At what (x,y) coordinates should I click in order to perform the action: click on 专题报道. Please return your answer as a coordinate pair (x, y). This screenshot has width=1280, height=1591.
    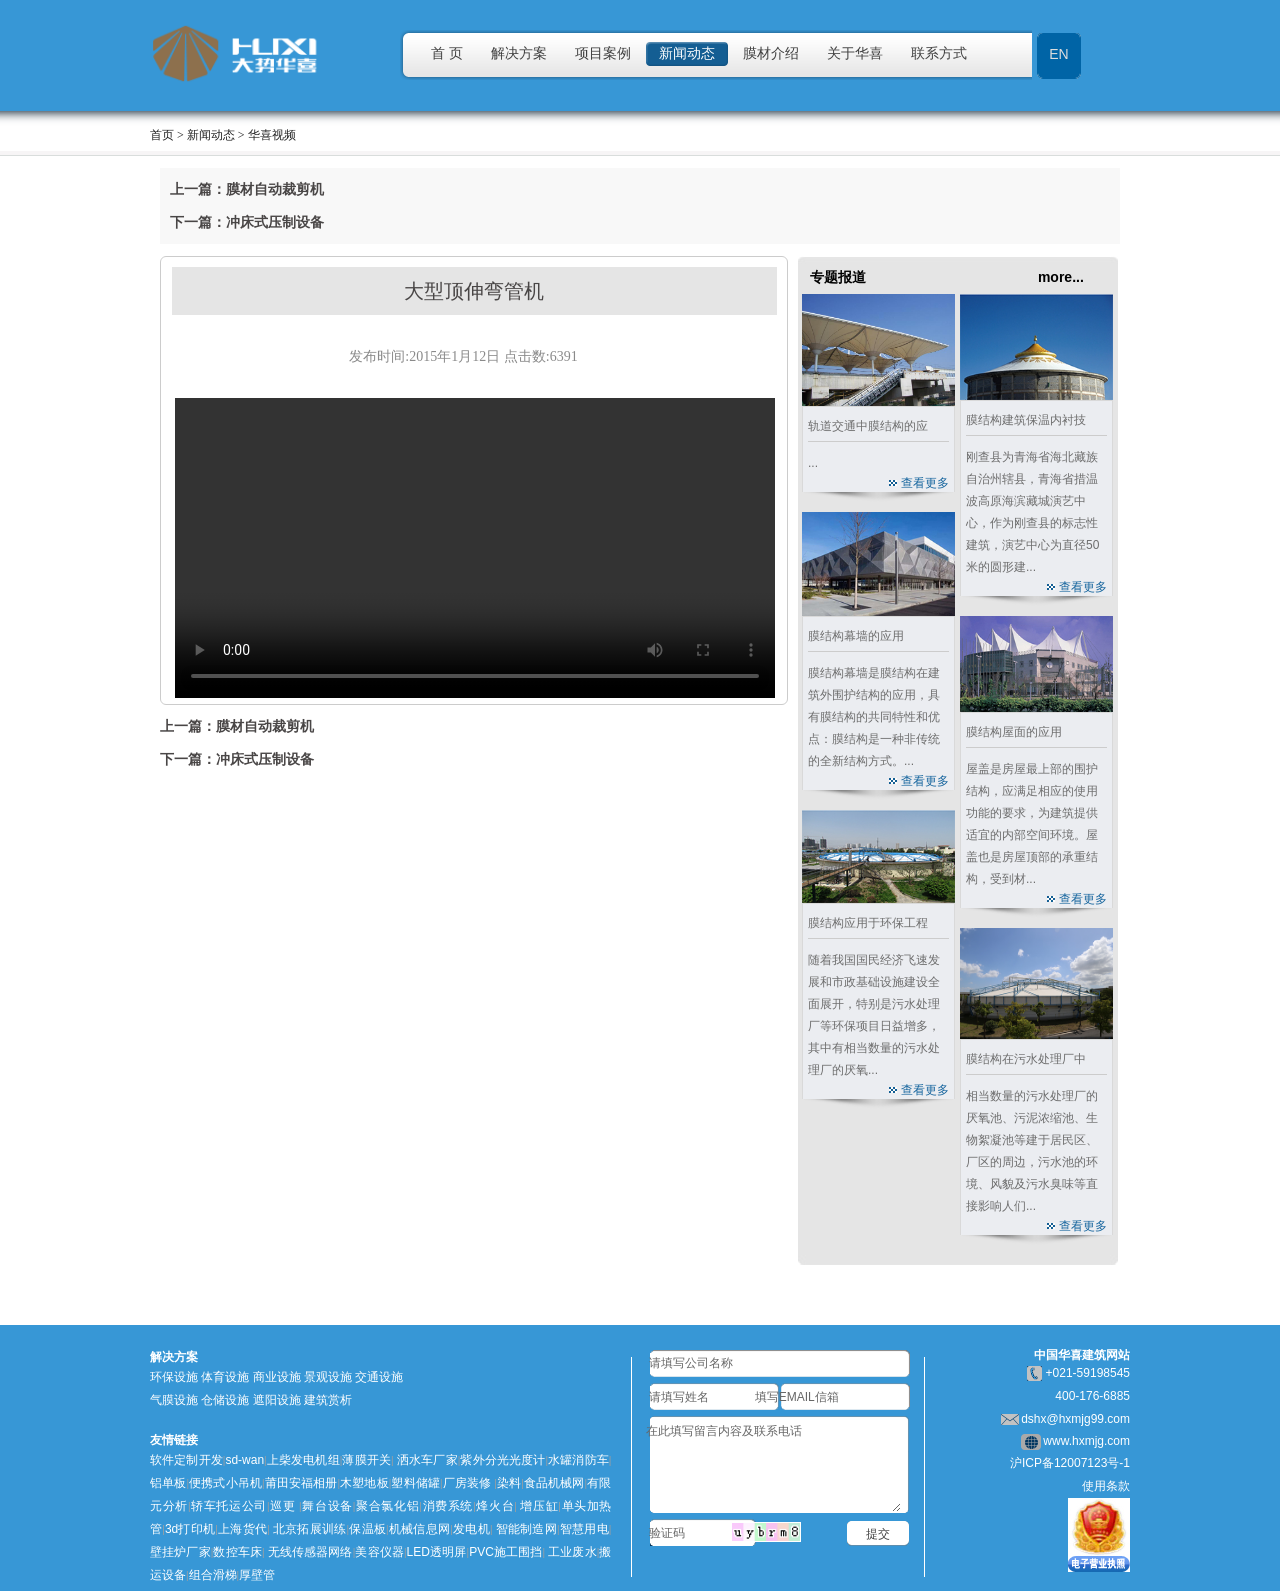
    Looking at the image, I should click on (838, 277).